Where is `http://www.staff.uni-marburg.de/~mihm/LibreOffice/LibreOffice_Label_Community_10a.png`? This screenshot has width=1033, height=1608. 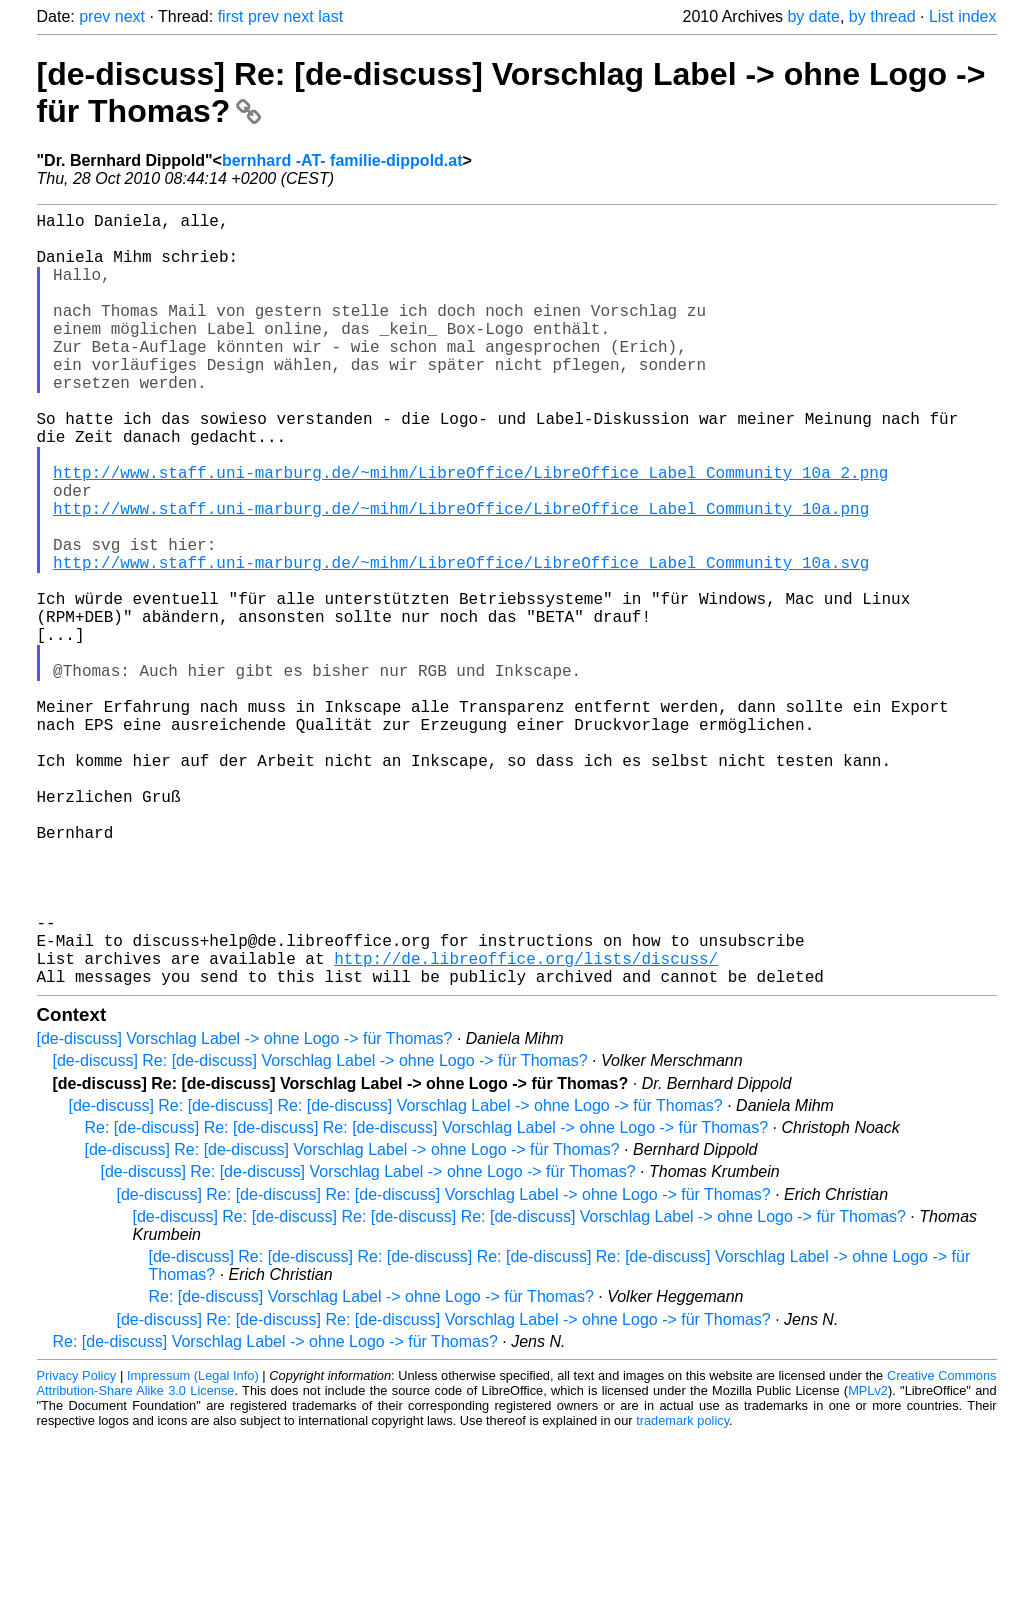 http://www.staff.uni-marburg.de/~mihm/LibreOffice/LibreOffice_Label_Community_10a.png is located at coordinates (461, 576).